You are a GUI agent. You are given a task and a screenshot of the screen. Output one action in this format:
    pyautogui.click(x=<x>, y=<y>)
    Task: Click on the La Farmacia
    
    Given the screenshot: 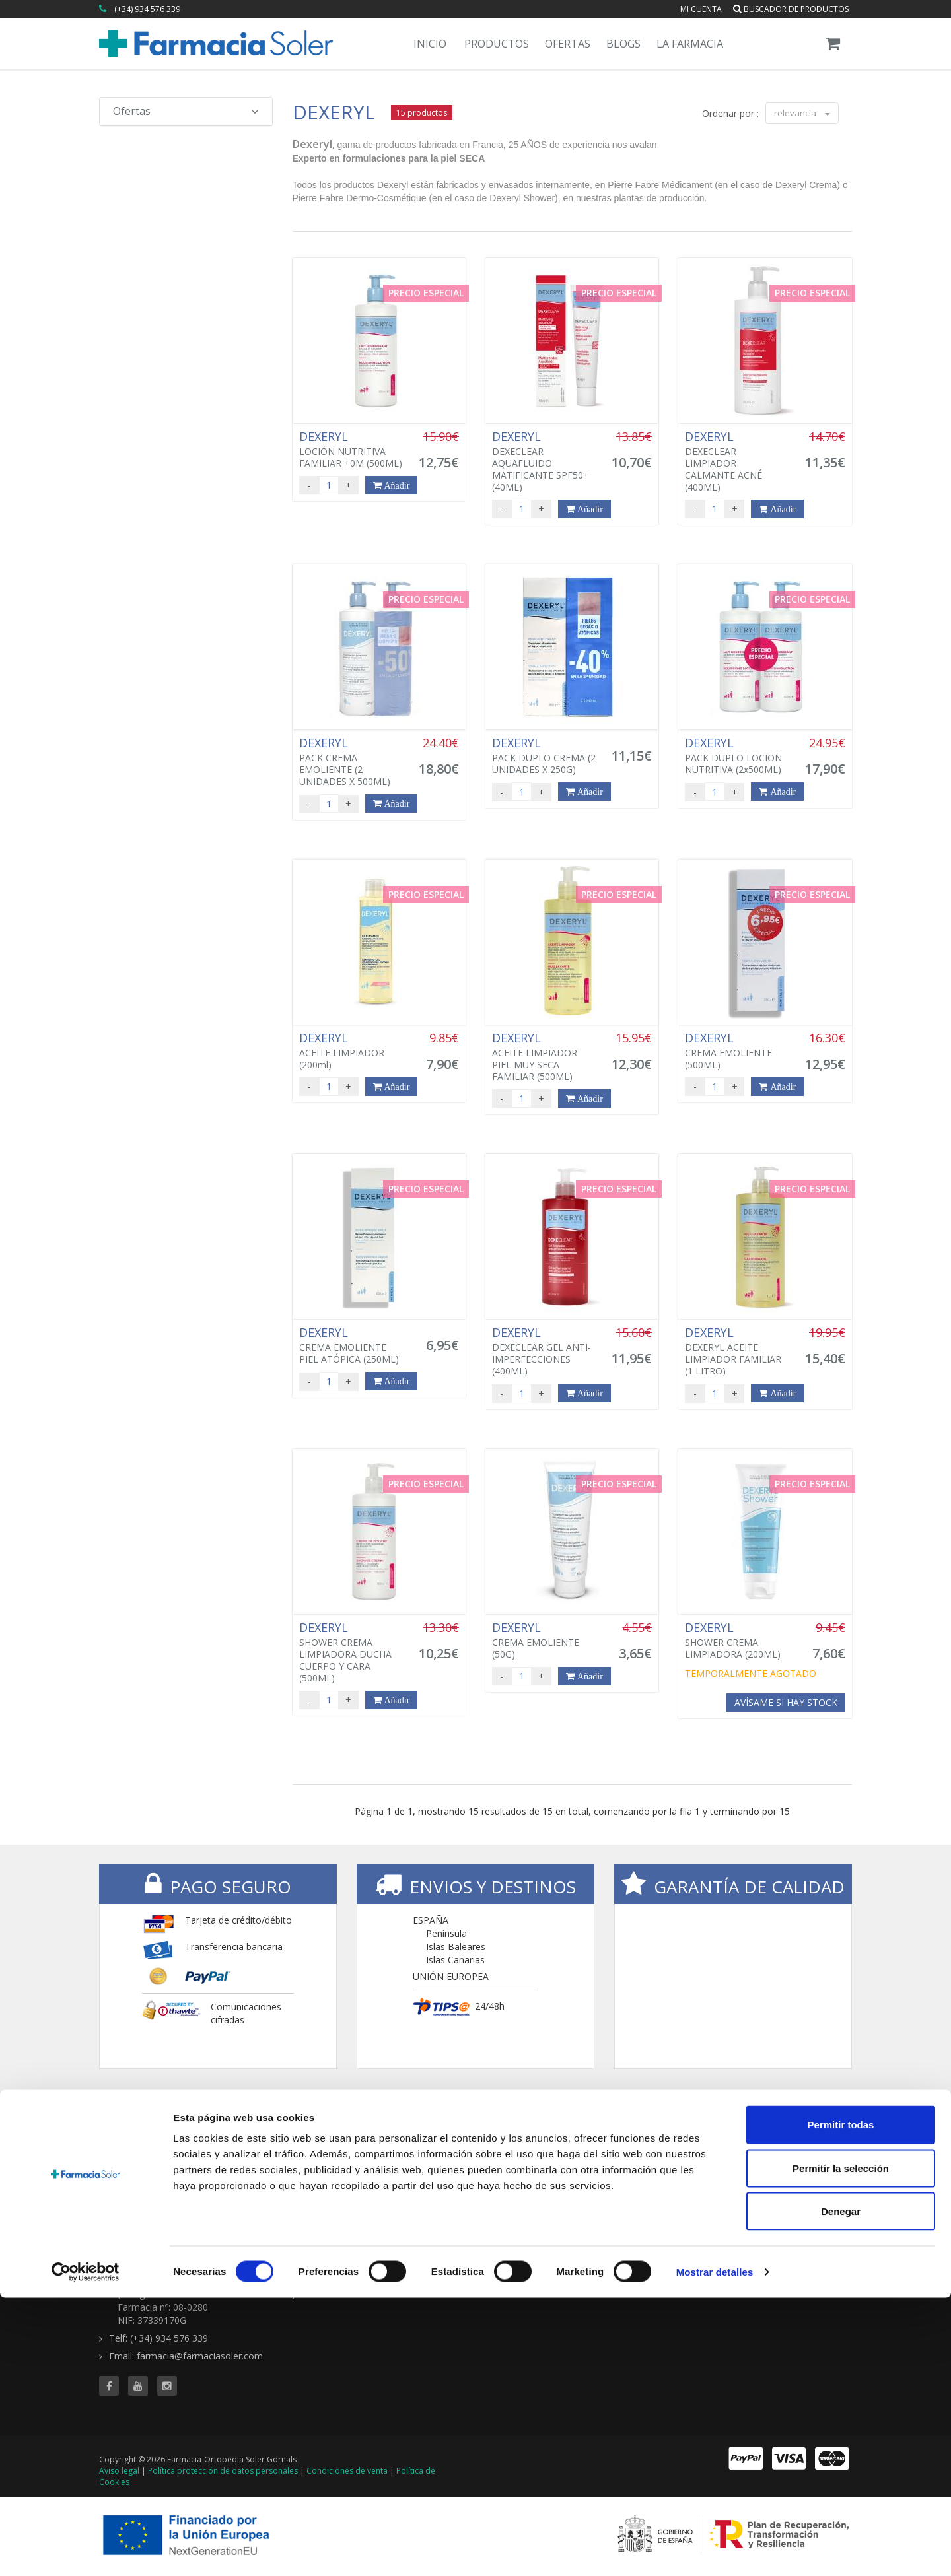 What is the action you would take?
    pyautogui.click(x=689, y=43)
    